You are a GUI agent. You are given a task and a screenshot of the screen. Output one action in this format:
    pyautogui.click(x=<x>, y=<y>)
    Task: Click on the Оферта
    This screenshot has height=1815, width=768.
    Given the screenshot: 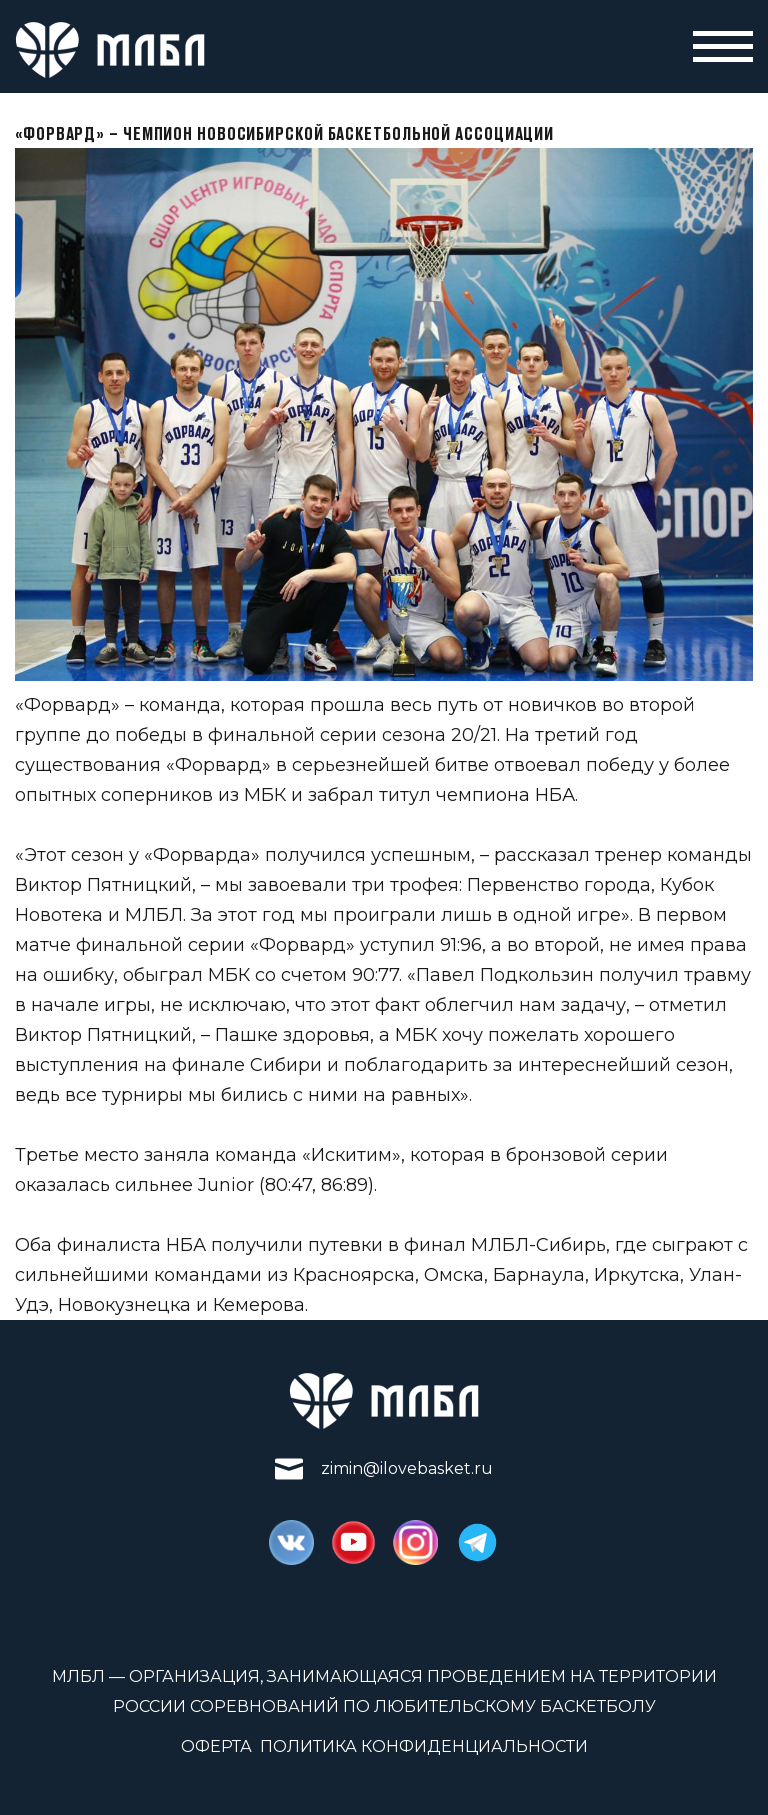 What is the action you would take?
    pyautogui.click(x=216, y=1746)
    